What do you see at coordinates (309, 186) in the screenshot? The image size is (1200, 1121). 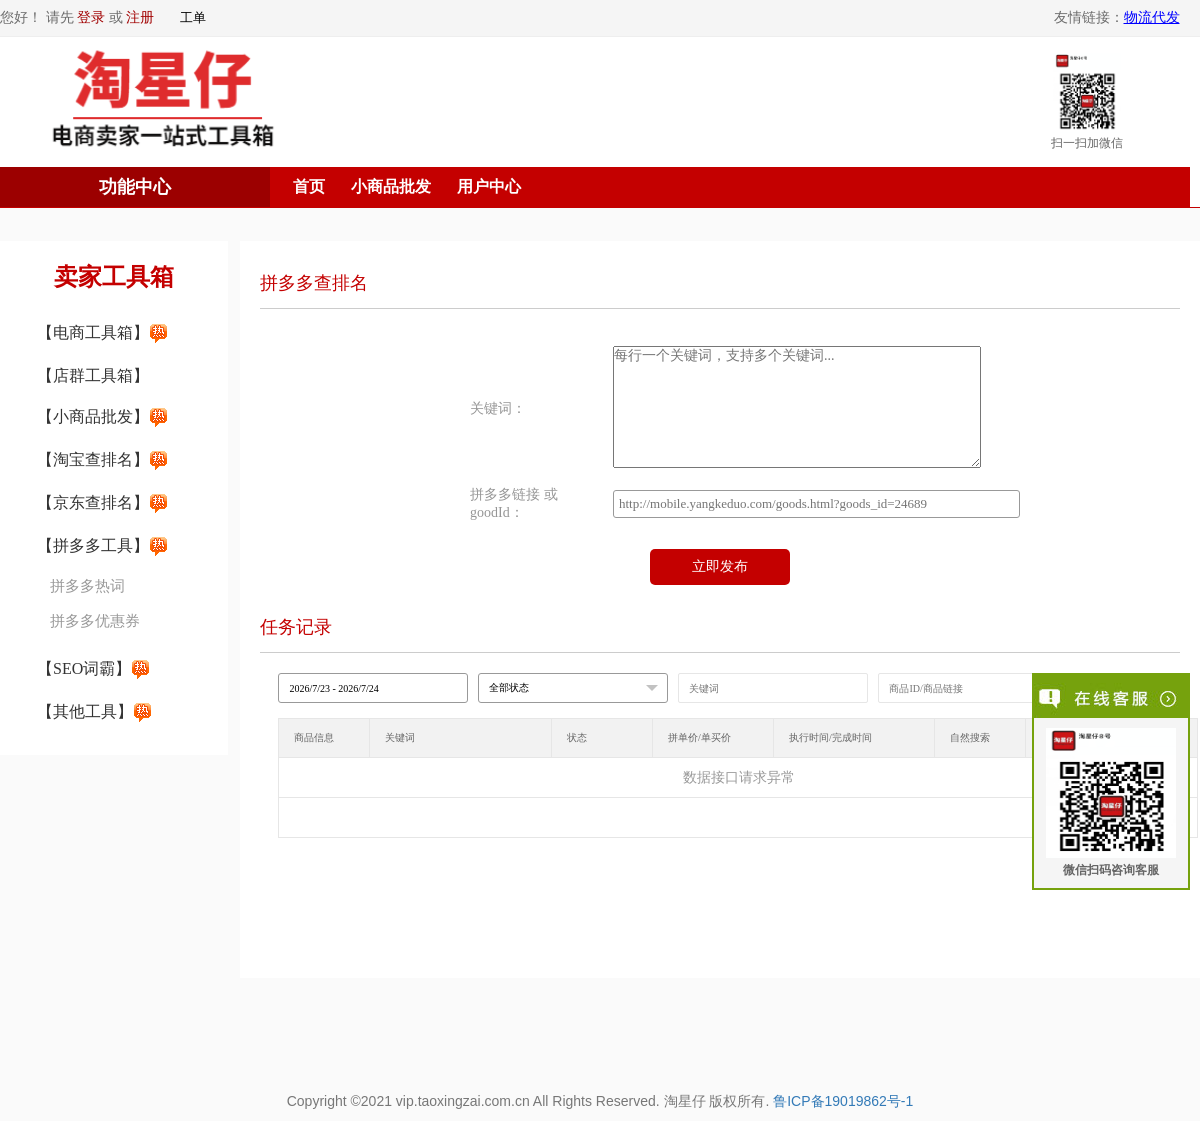 I see `首页` at bounding box center [309, 186].